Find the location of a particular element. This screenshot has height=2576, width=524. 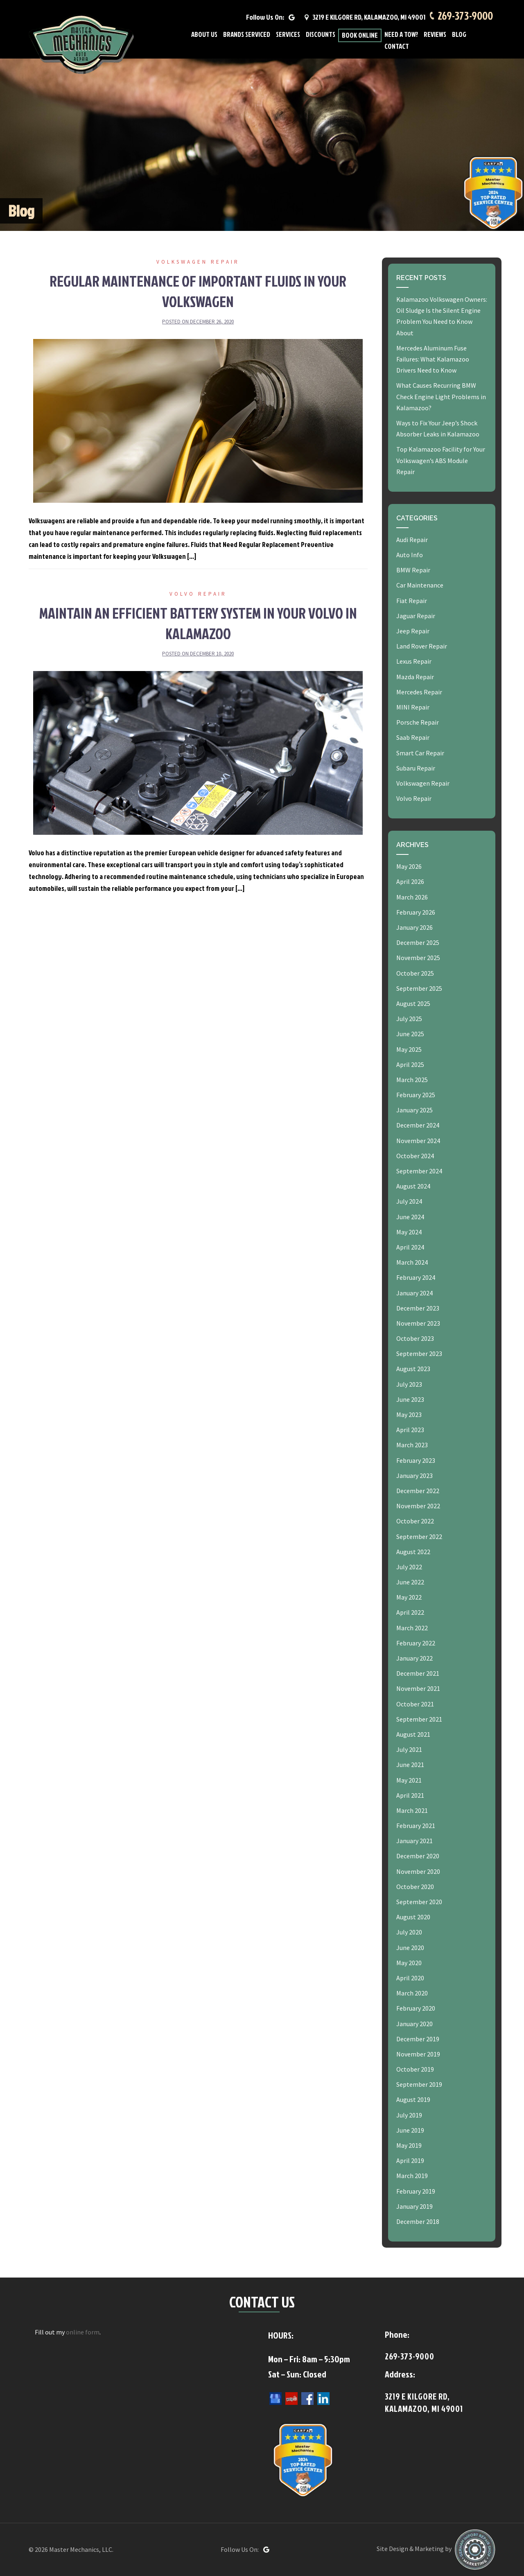

October 2021 is located at coordinates (415, 1704).